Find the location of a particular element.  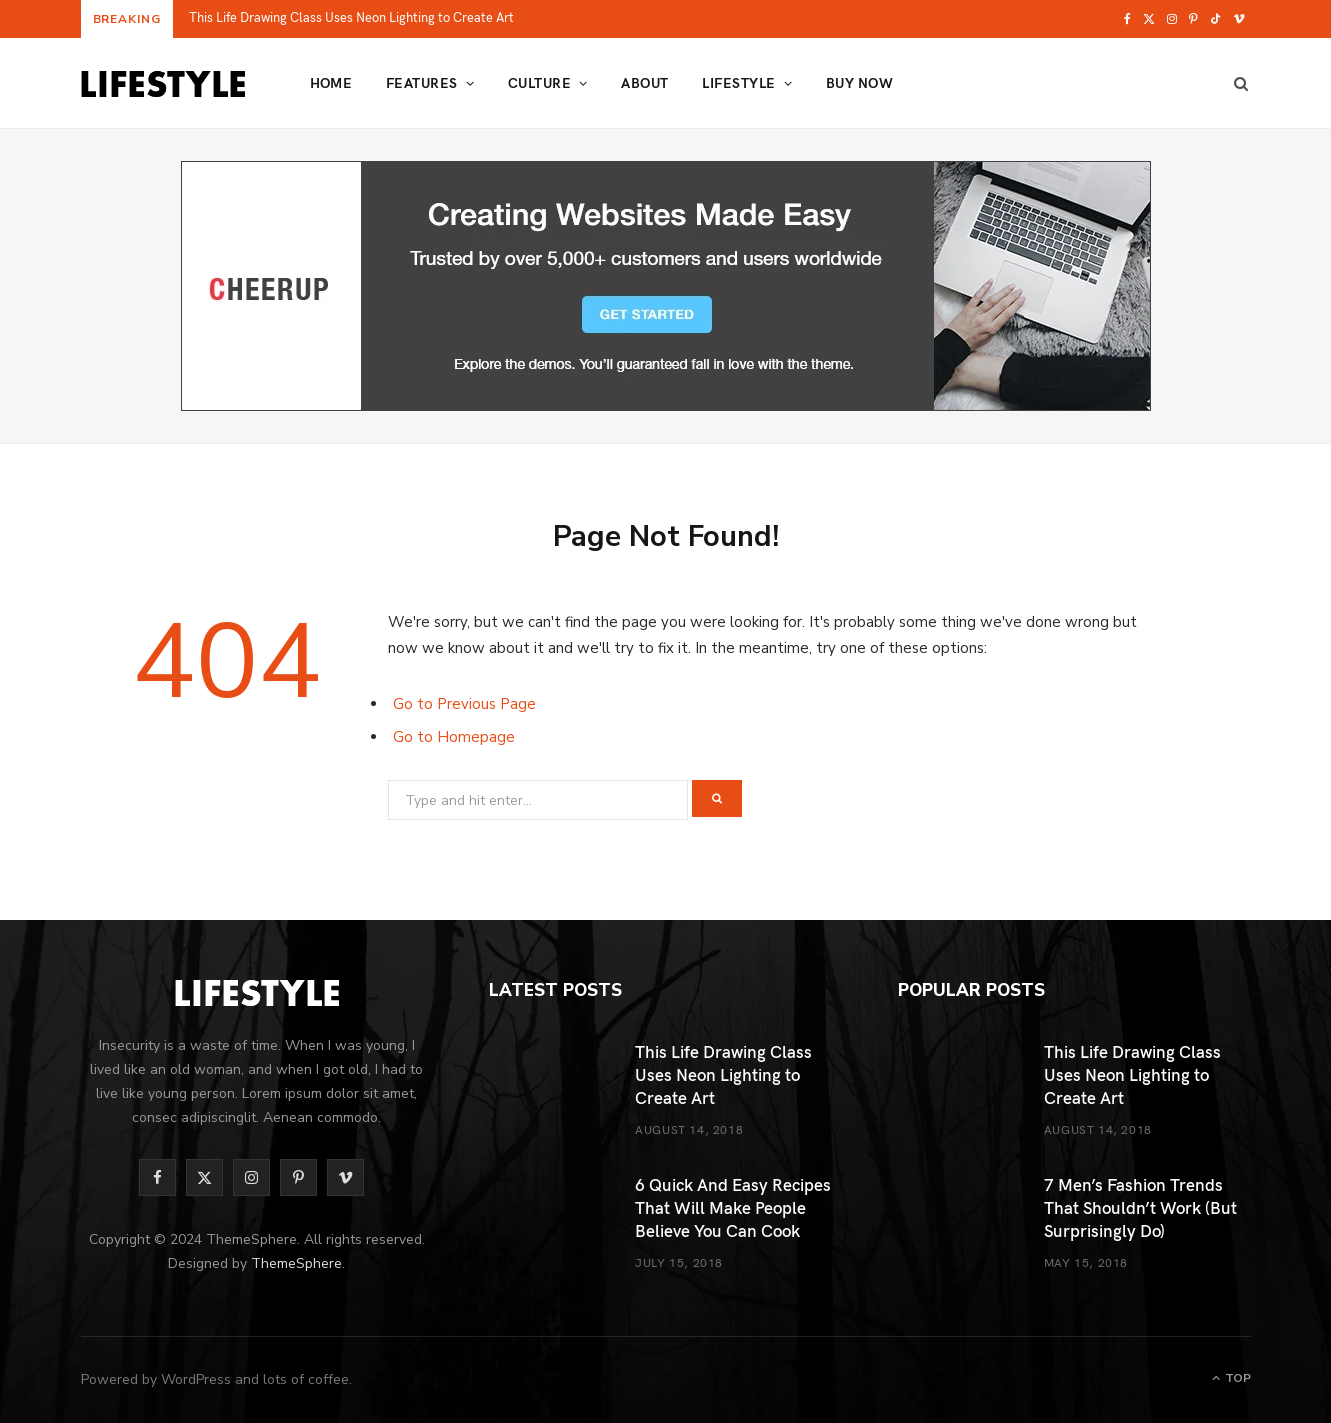

7 Men’s Fashion Trends That Shouldn’t Work (But Surprisingly Do) is located at coordinates (1140, 1207).